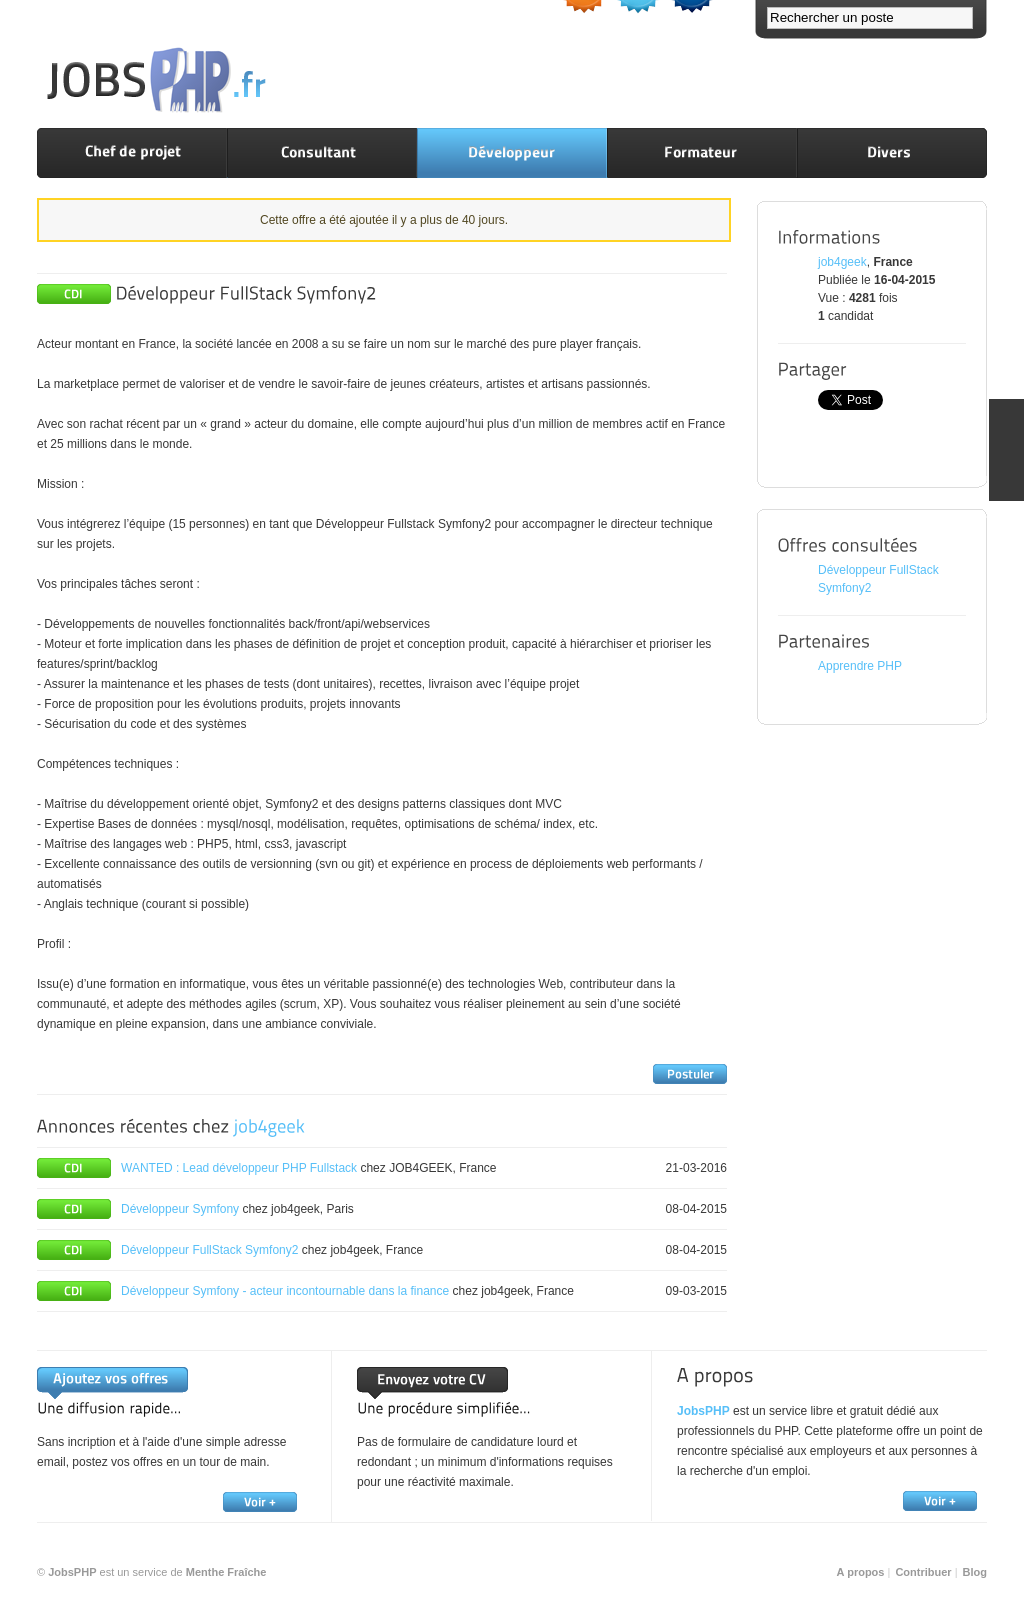  Describe the element at coordinates (180, 1209) in the screenshot. I see `Développeur Symfony` at that location.